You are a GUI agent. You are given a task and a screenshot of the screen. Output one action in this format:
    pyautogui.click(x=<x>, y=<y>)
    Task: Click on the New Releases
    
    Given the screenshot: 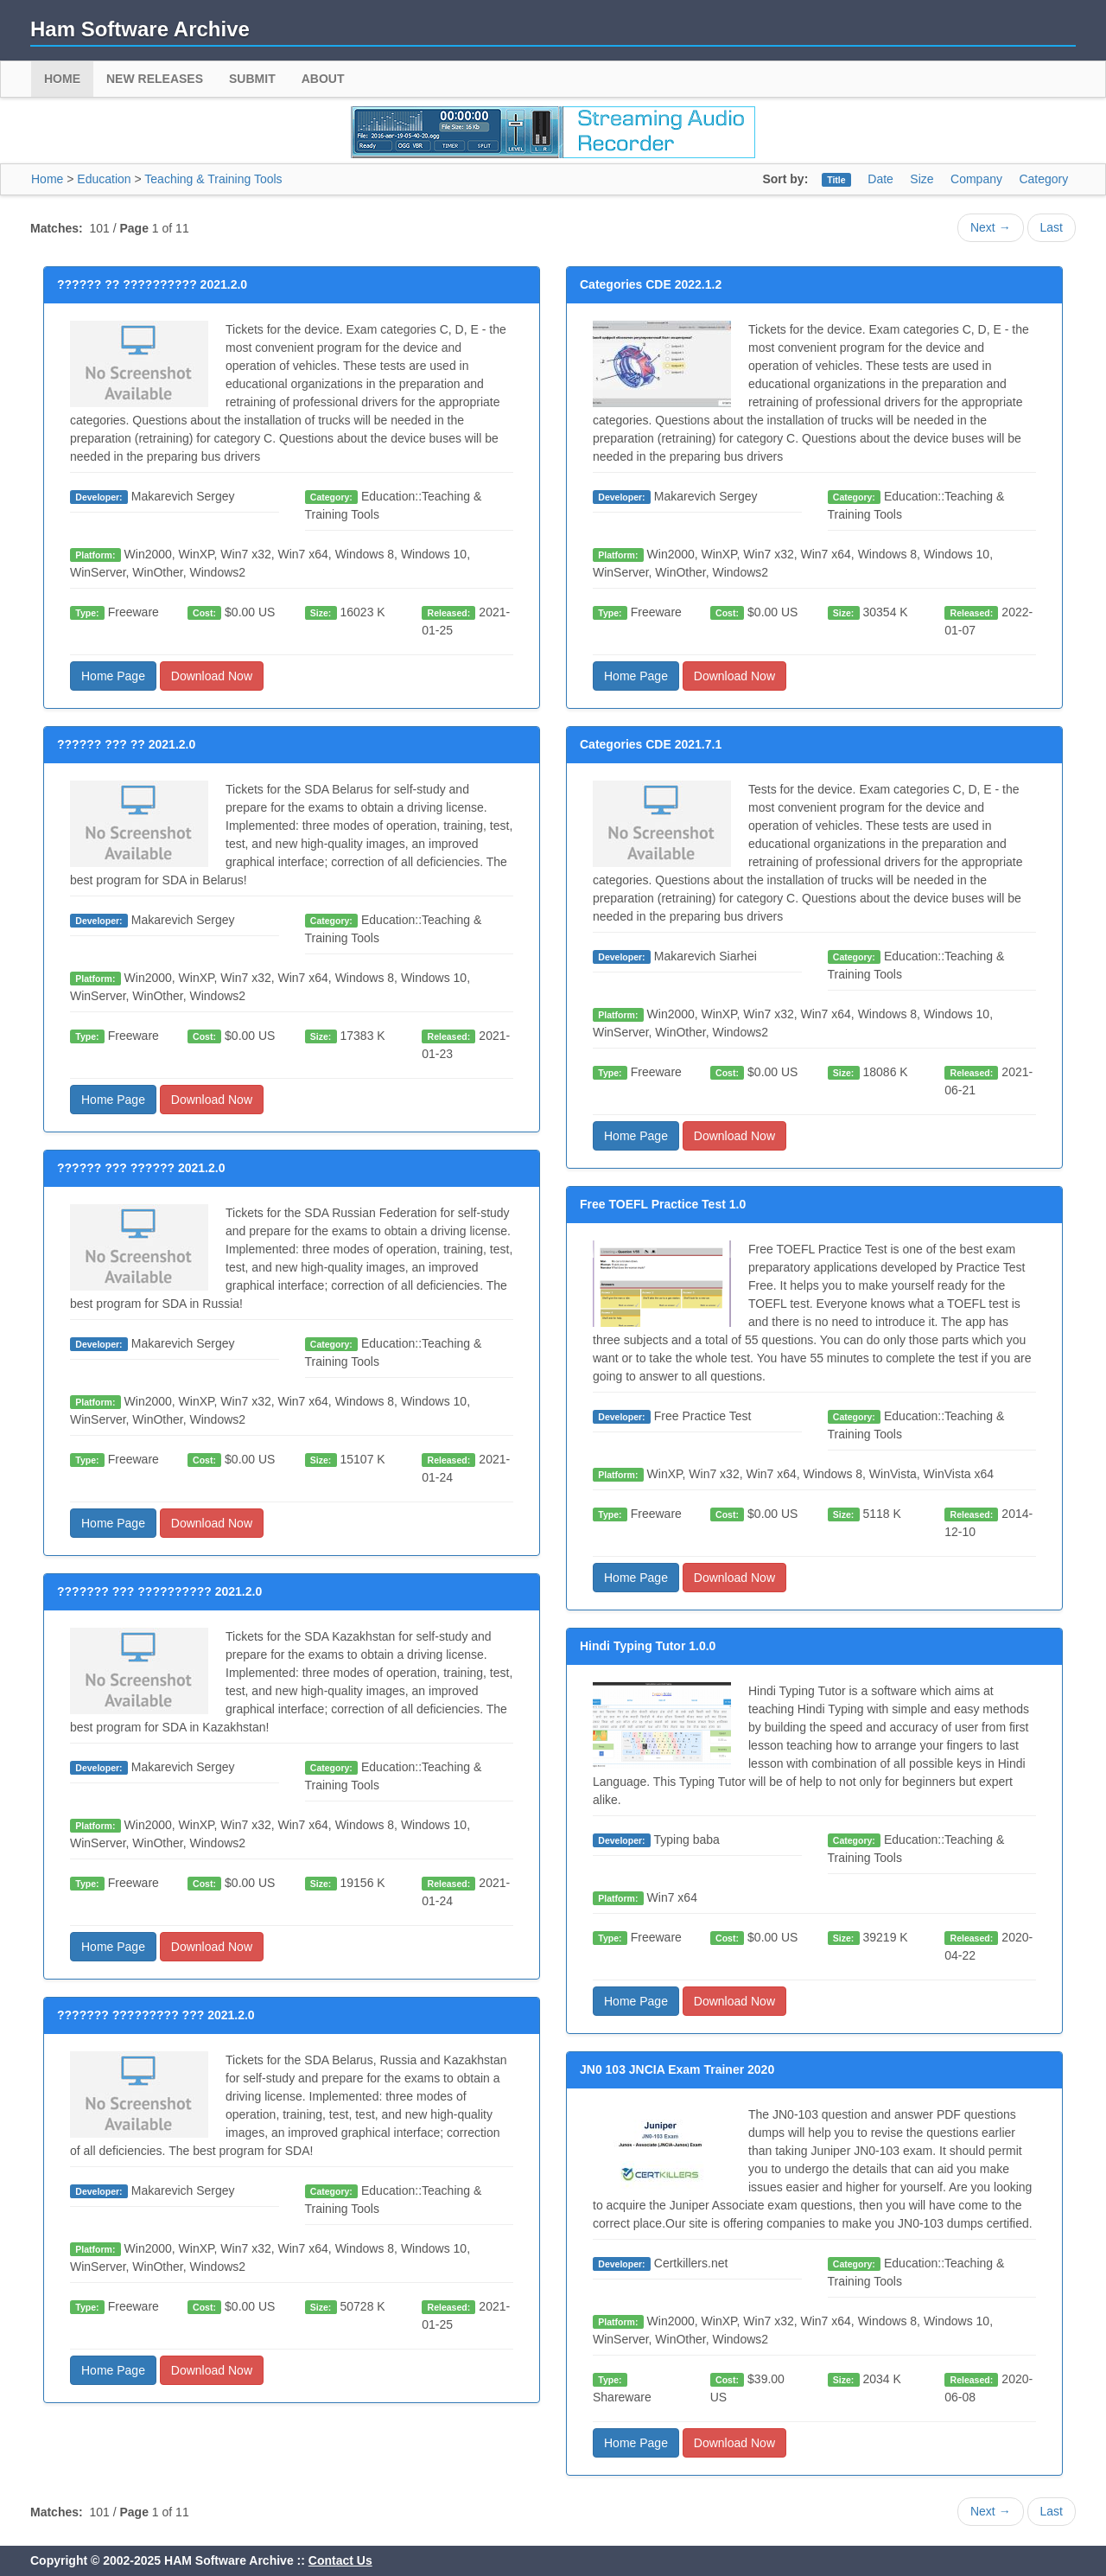 What is the action you would take?
    pyautogui.click(x=154, y=79)
    